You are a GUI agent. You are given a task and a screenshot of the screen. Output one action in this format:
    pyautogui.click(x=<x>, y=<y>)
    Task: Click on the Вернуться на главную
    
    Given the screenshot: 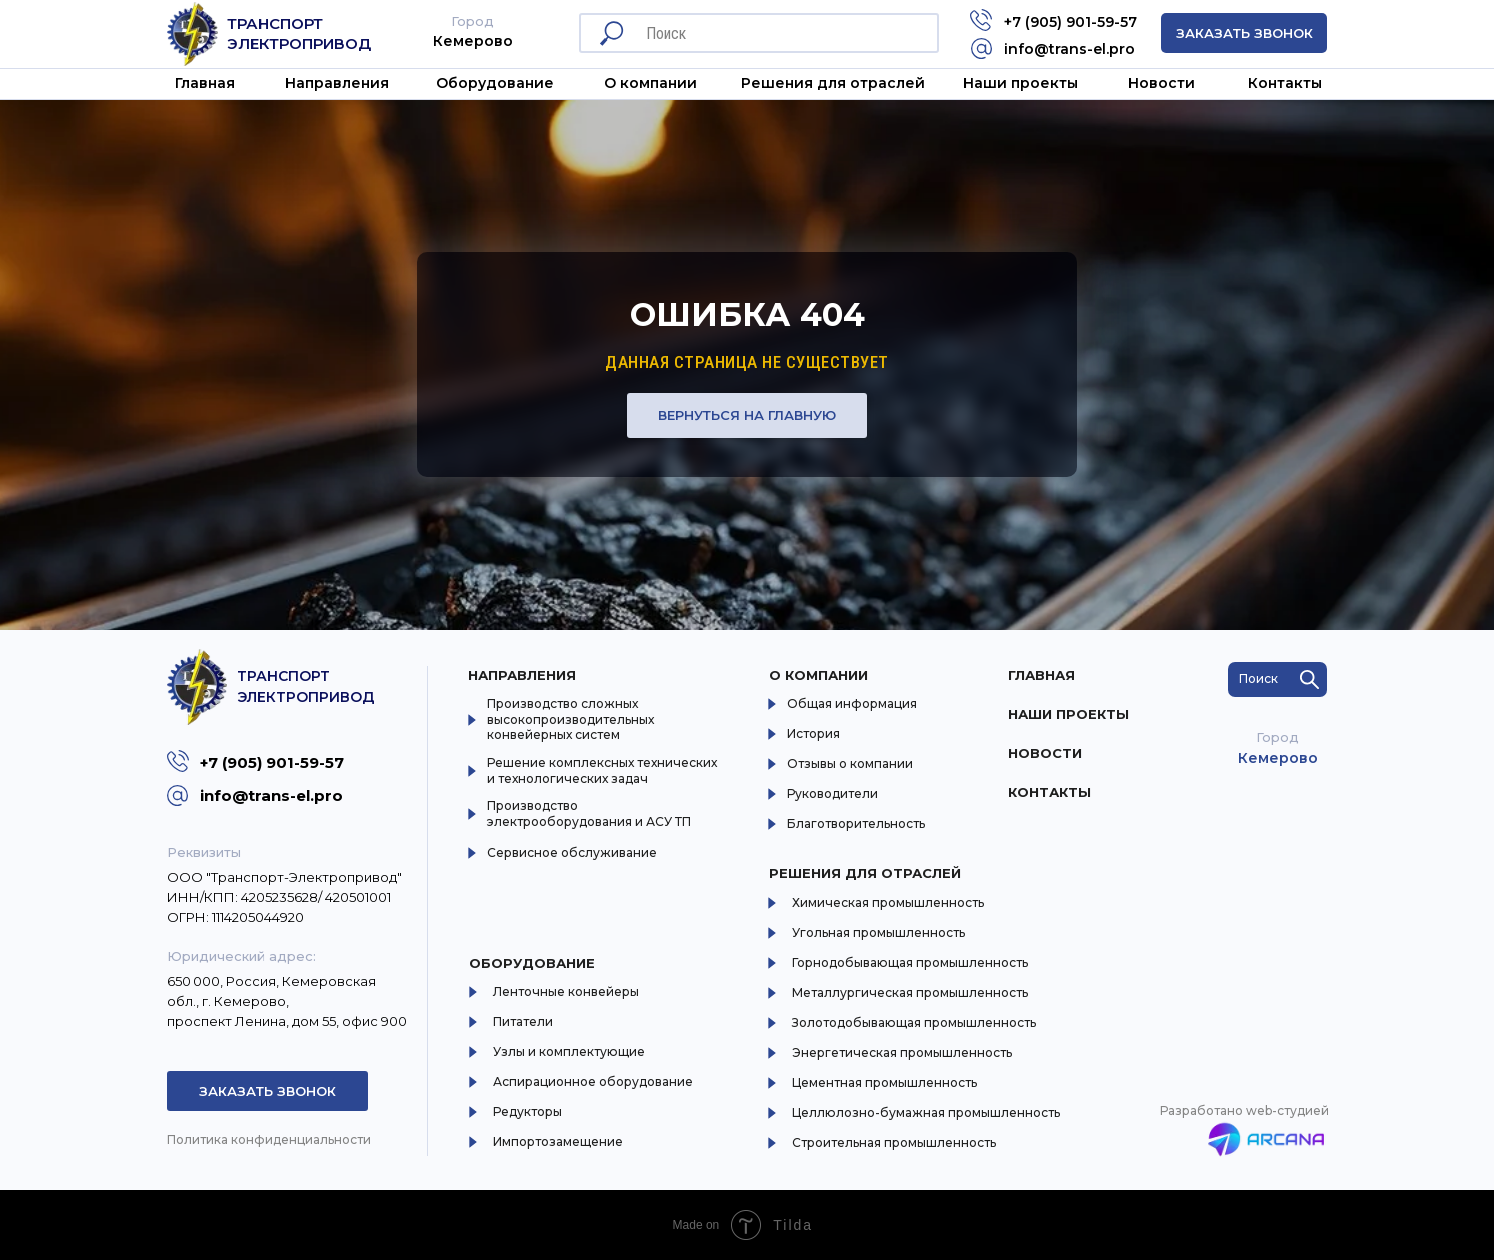 What is the action you would take?
    pyautogui.click(x=747, y=415)
    